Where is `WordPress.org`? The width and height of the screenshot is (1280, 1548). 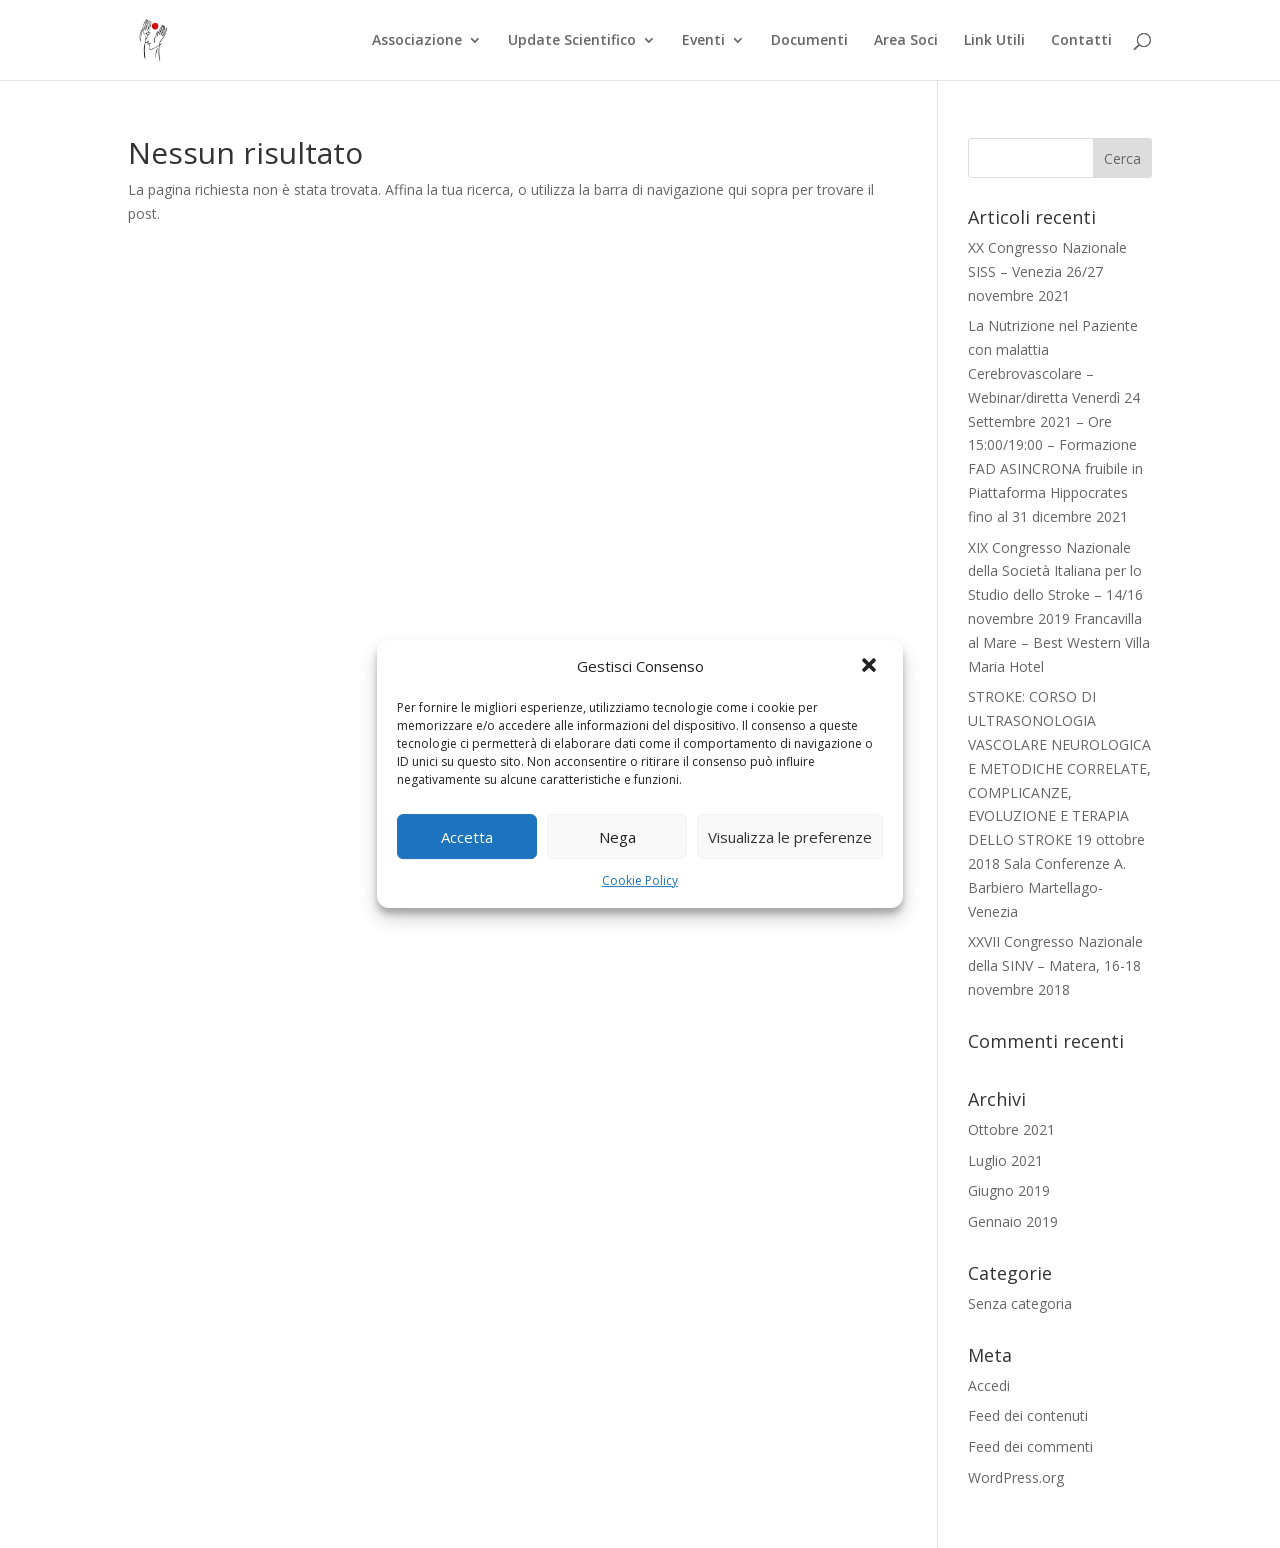
WordPress.org is located at coordinates (1016, 1477).